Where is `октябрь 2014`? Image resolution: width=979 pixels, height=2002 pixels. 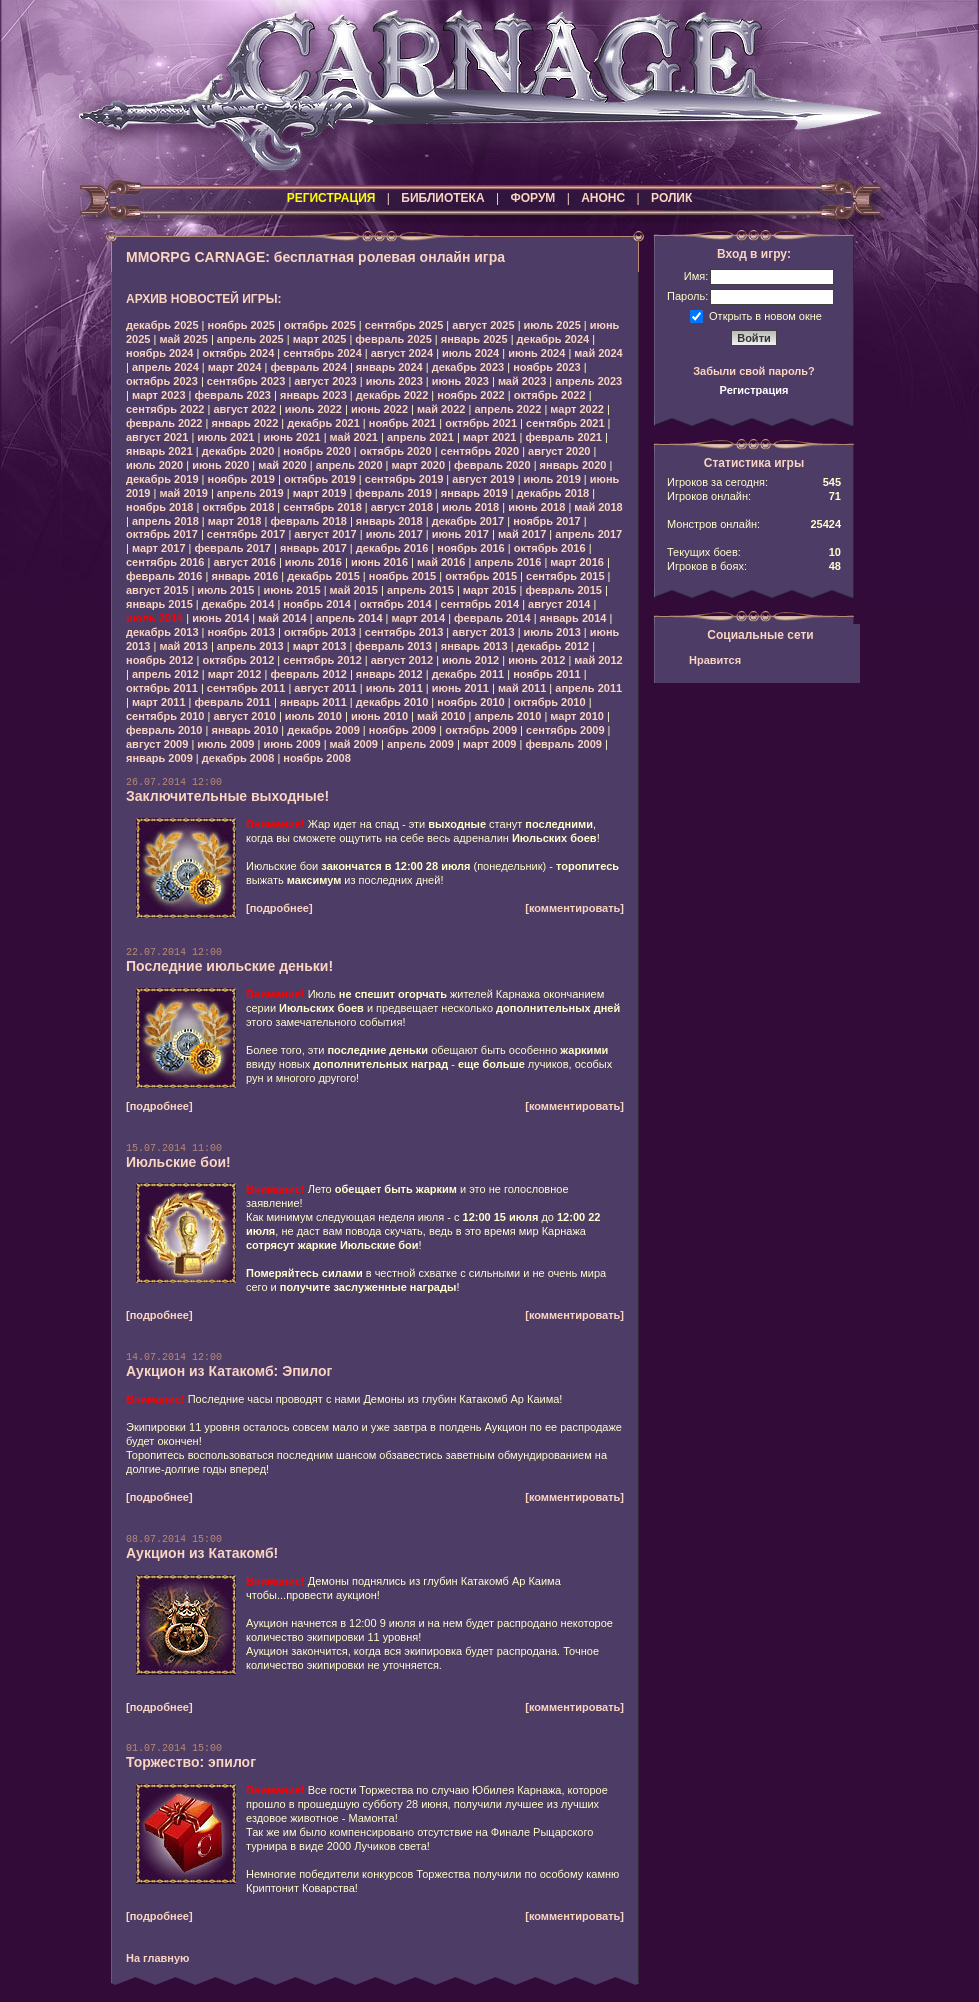
октябрь 2014 is located at coordinates (396, 604).